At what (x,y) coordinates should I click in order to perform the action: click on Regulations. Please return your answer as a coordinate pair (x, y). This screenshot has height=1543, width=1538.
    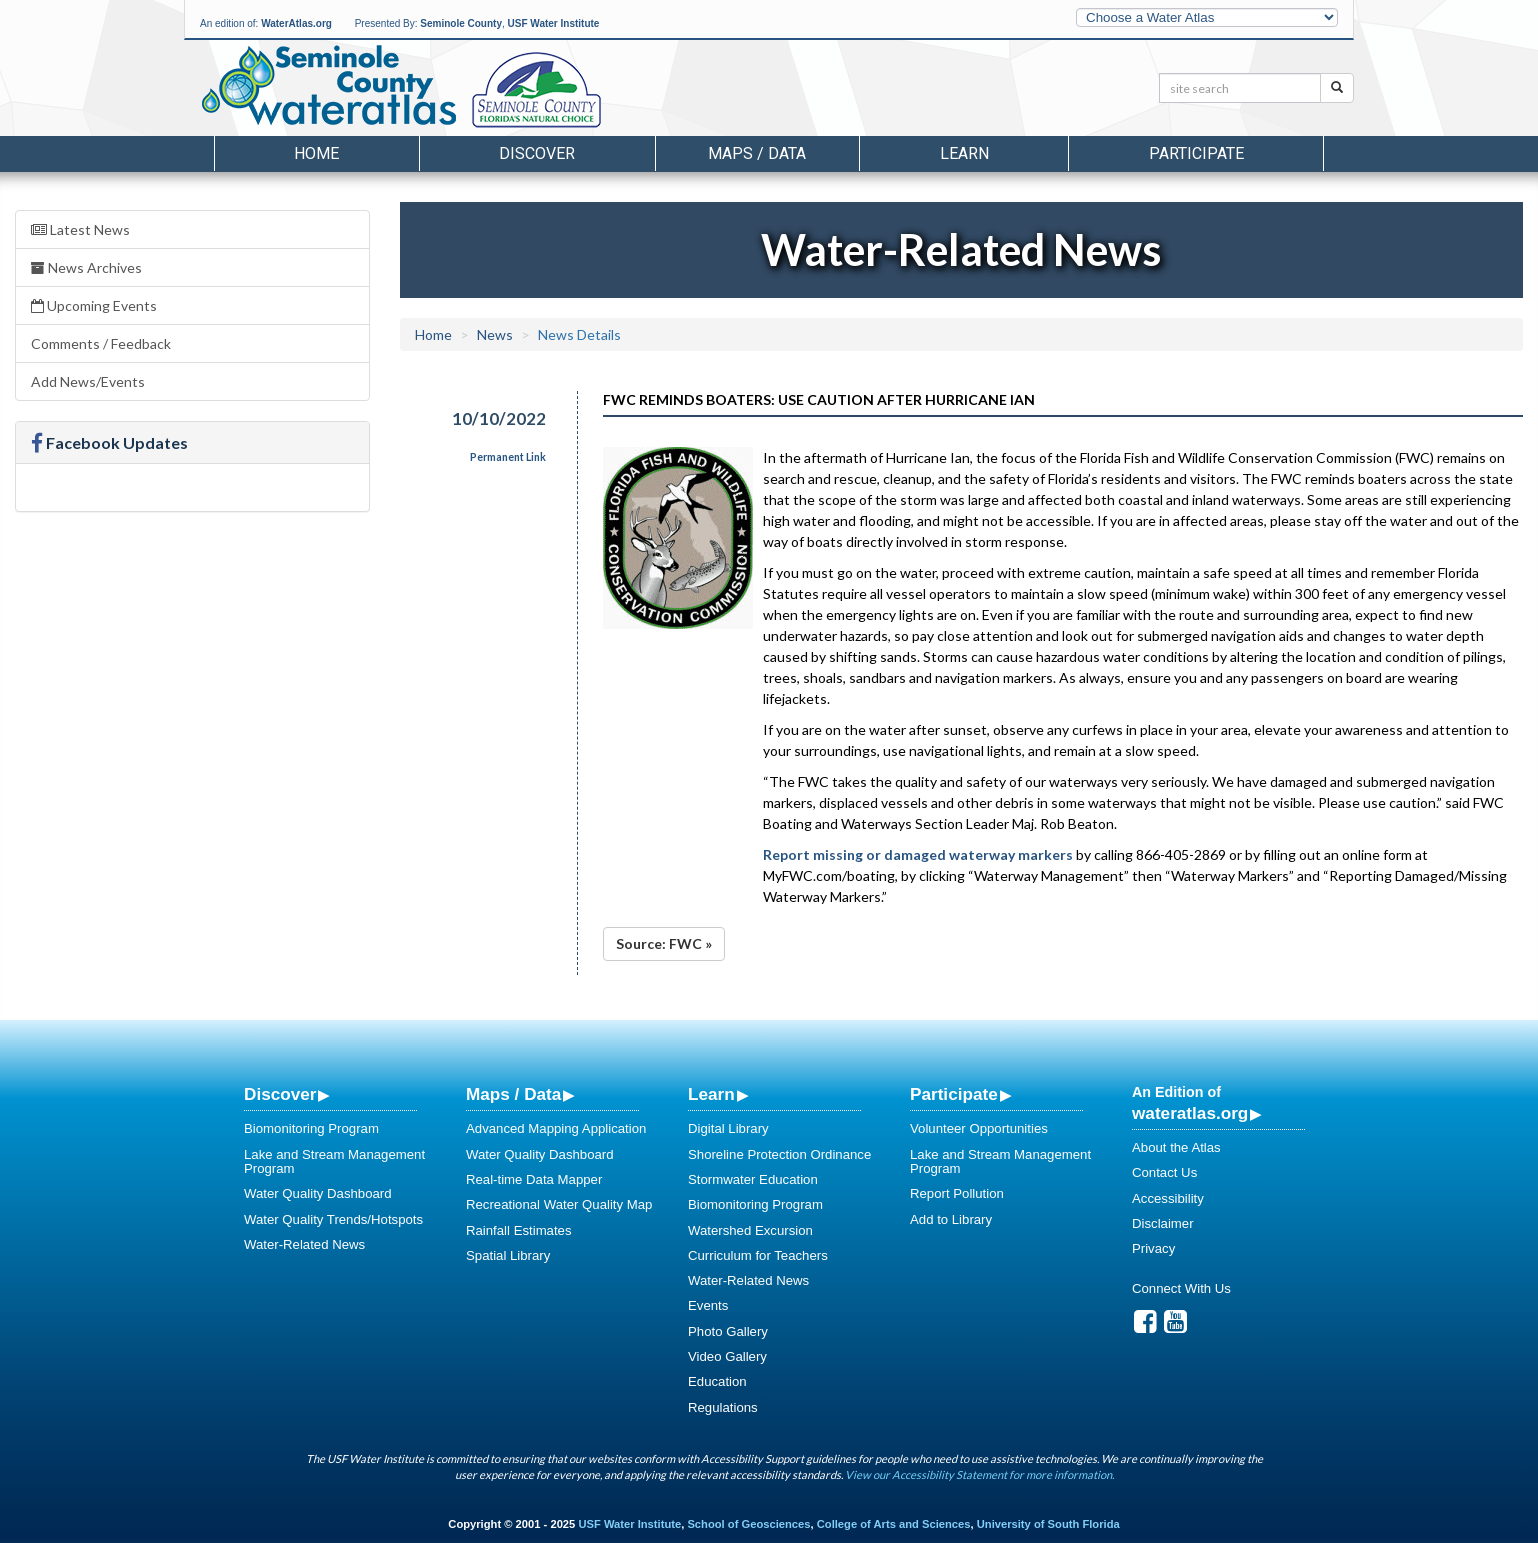
    Looking at the image, I should click on (723, 1407).